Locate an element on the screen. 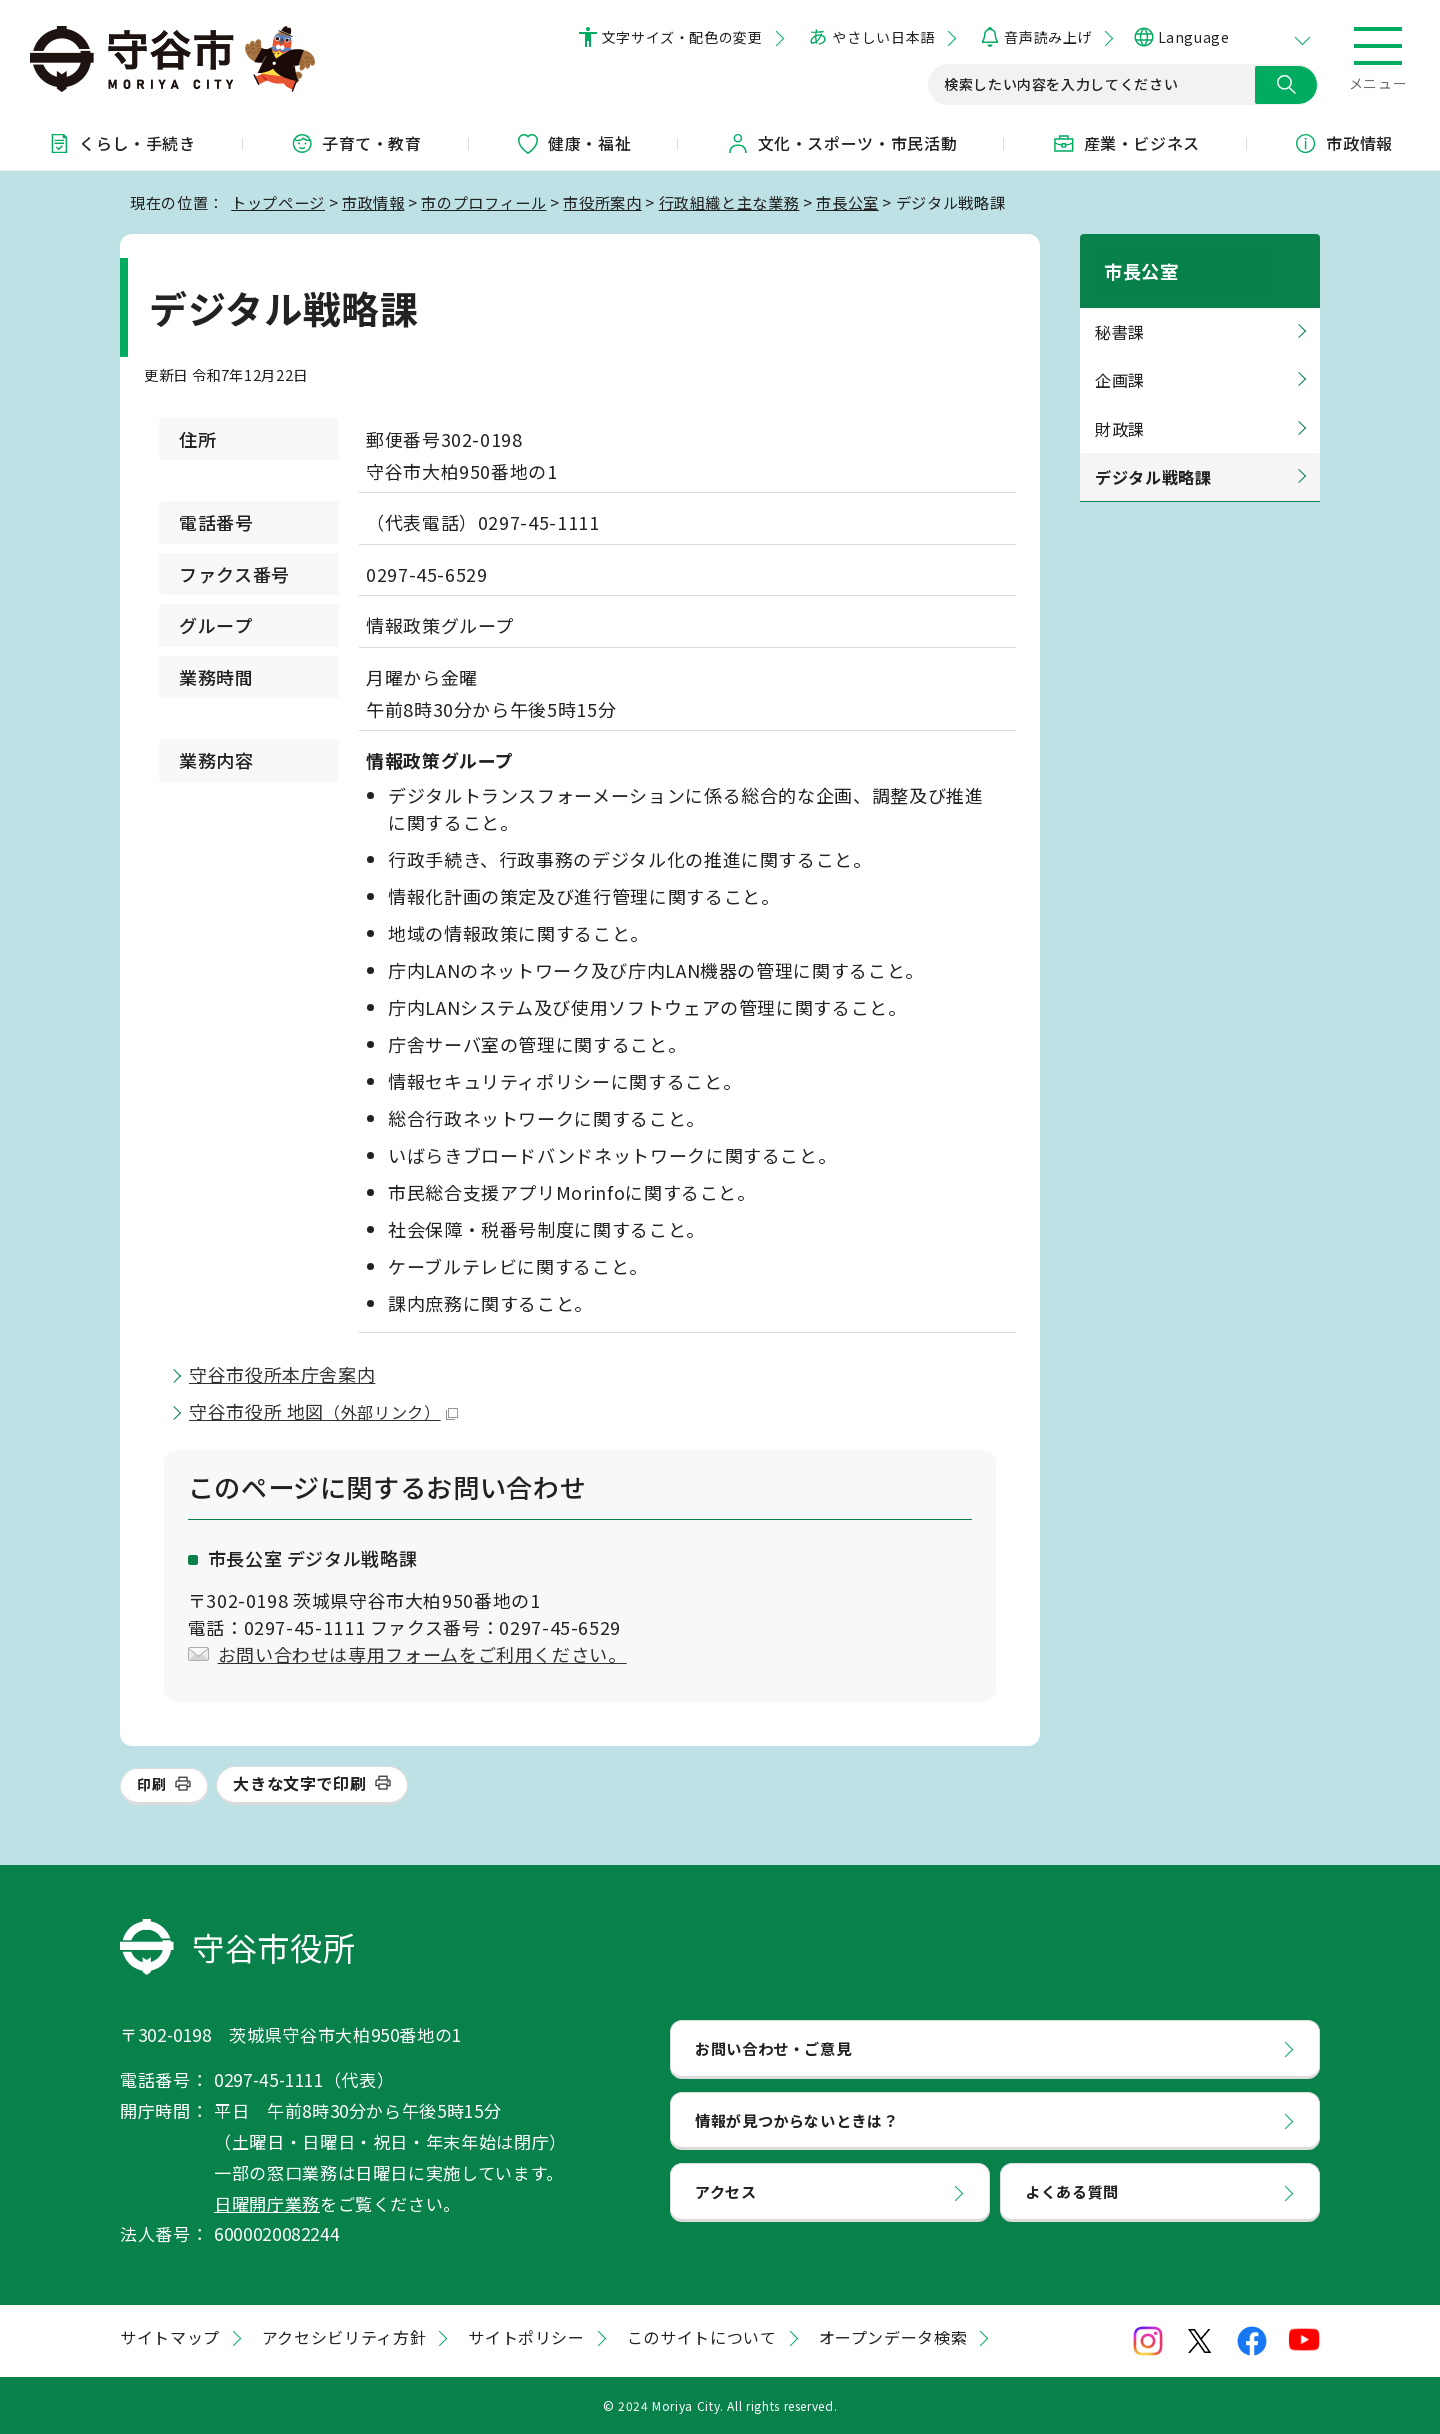 The height and width of the screenshot is (2434, 1440). アクセシビリティ方針 is located at coordinates (344, 2337).